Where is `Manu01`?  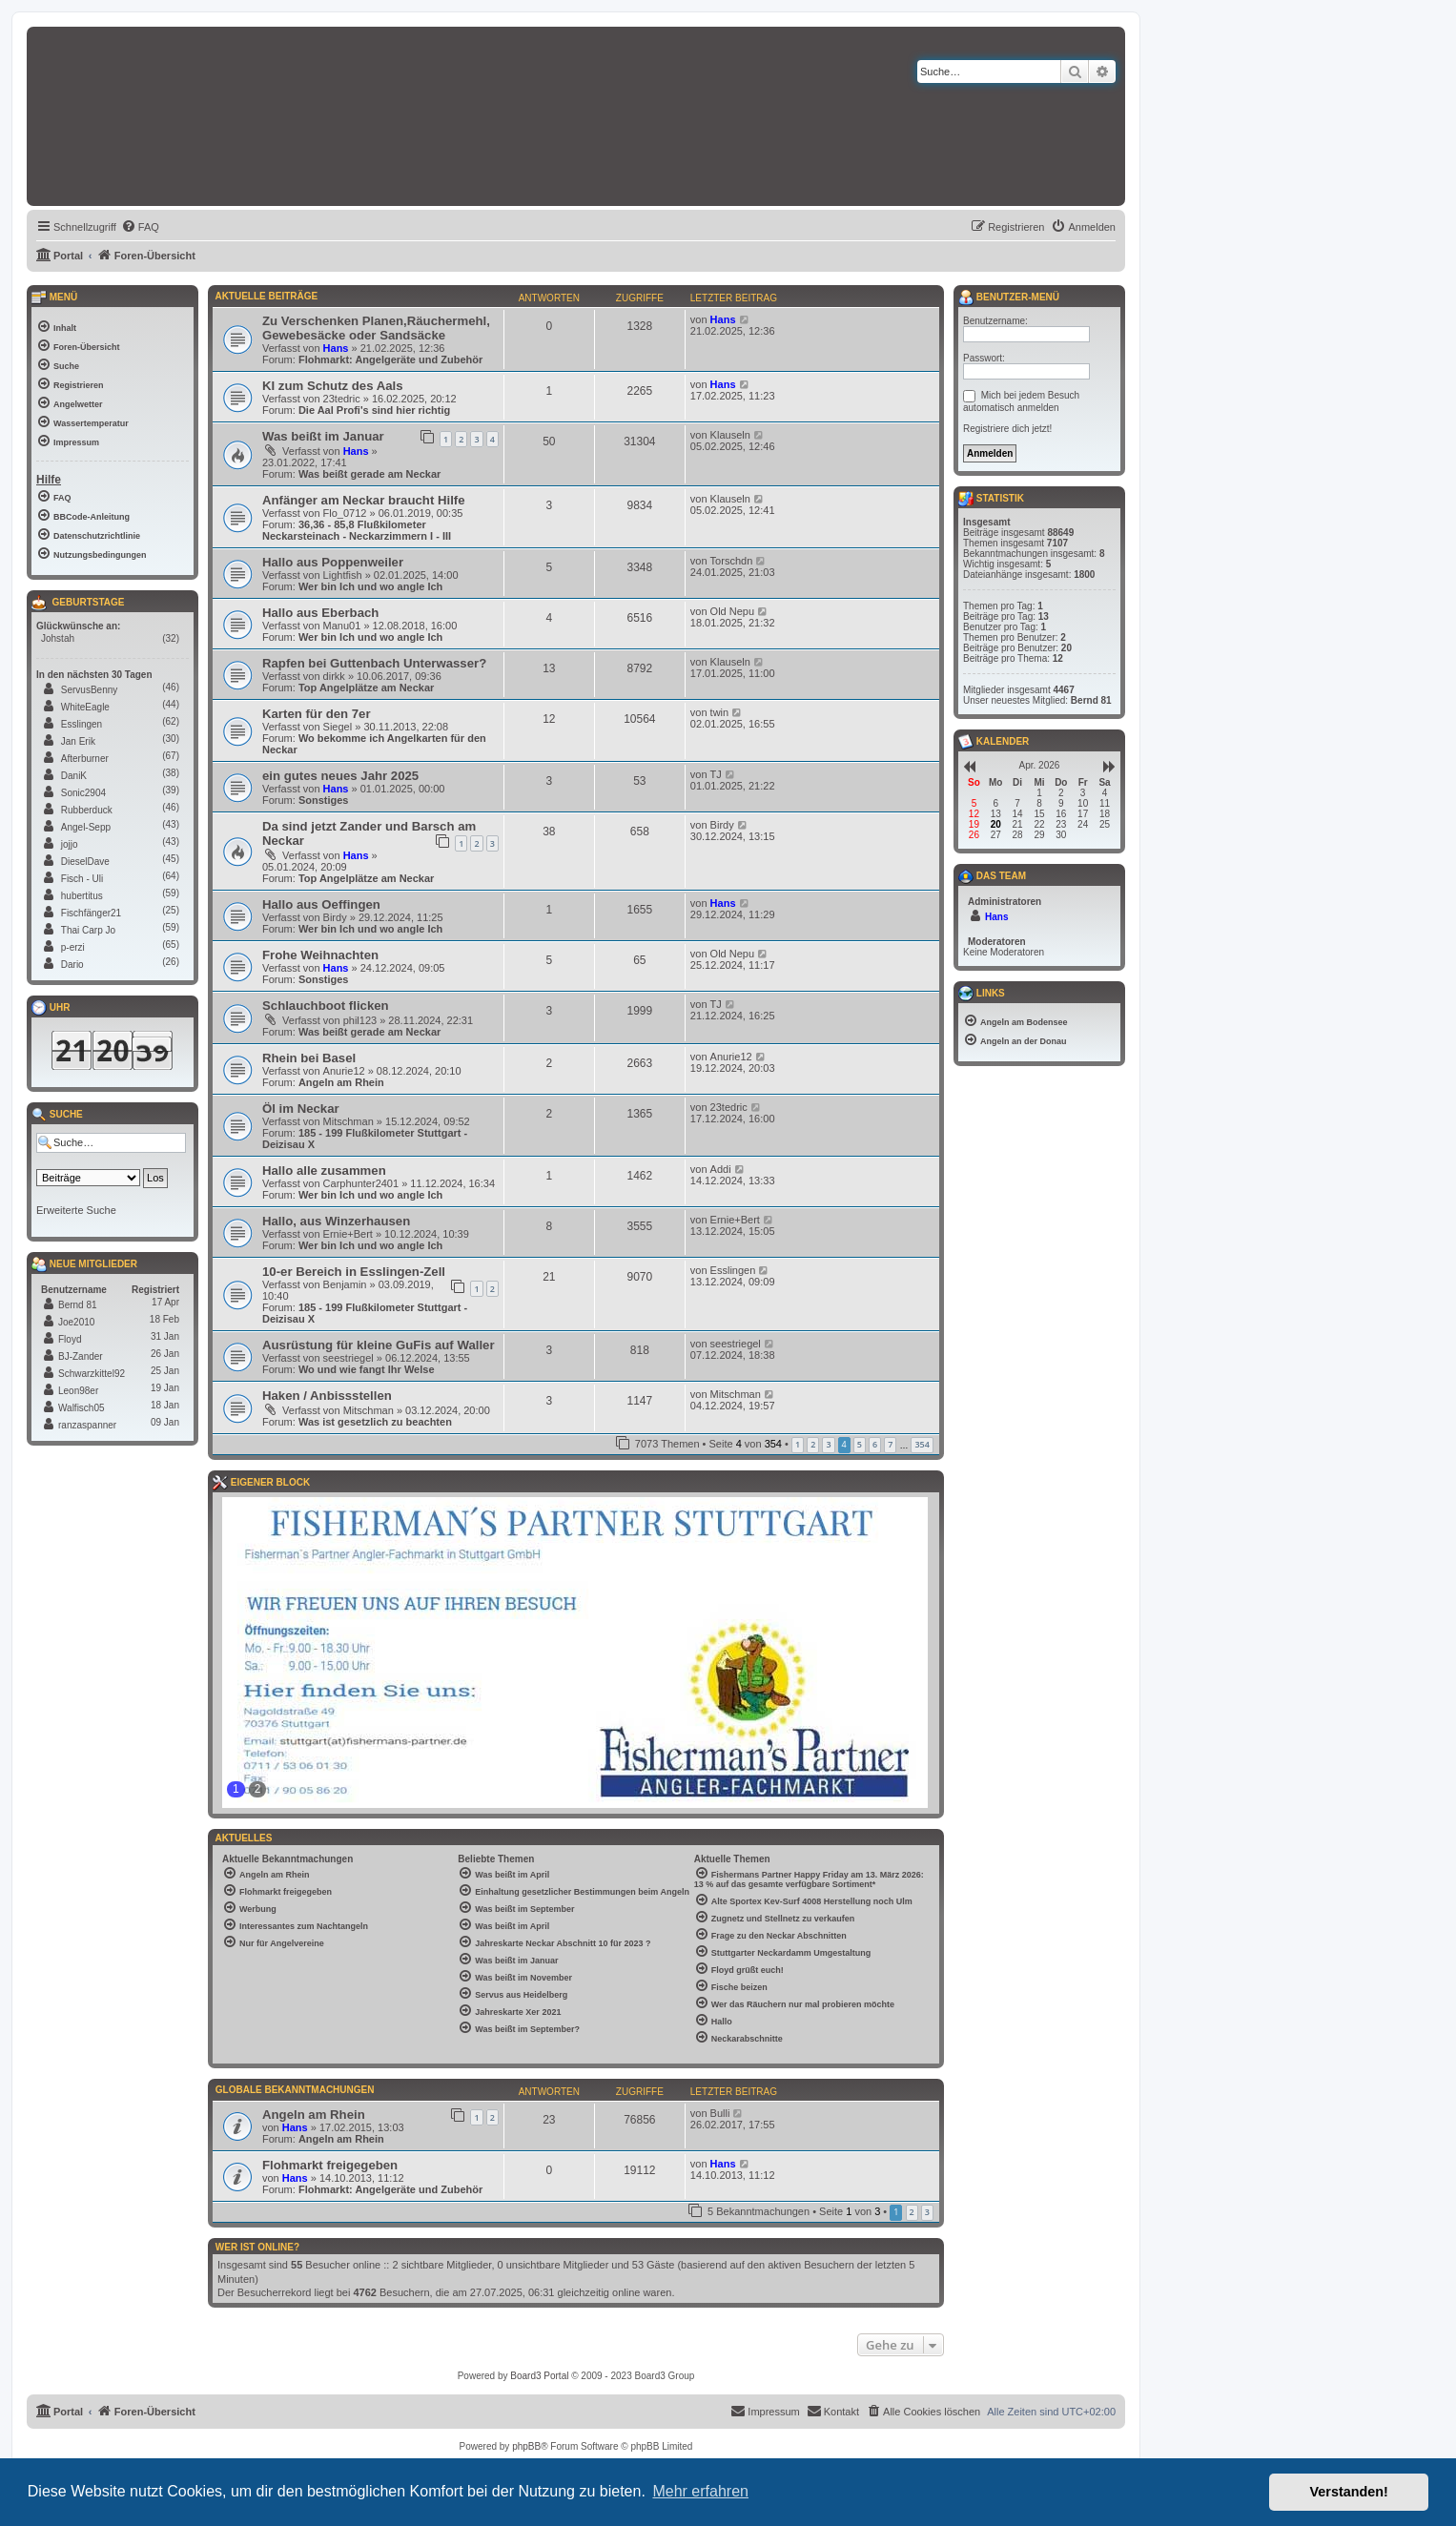 Manu01 is located at coordinates (342, 625).